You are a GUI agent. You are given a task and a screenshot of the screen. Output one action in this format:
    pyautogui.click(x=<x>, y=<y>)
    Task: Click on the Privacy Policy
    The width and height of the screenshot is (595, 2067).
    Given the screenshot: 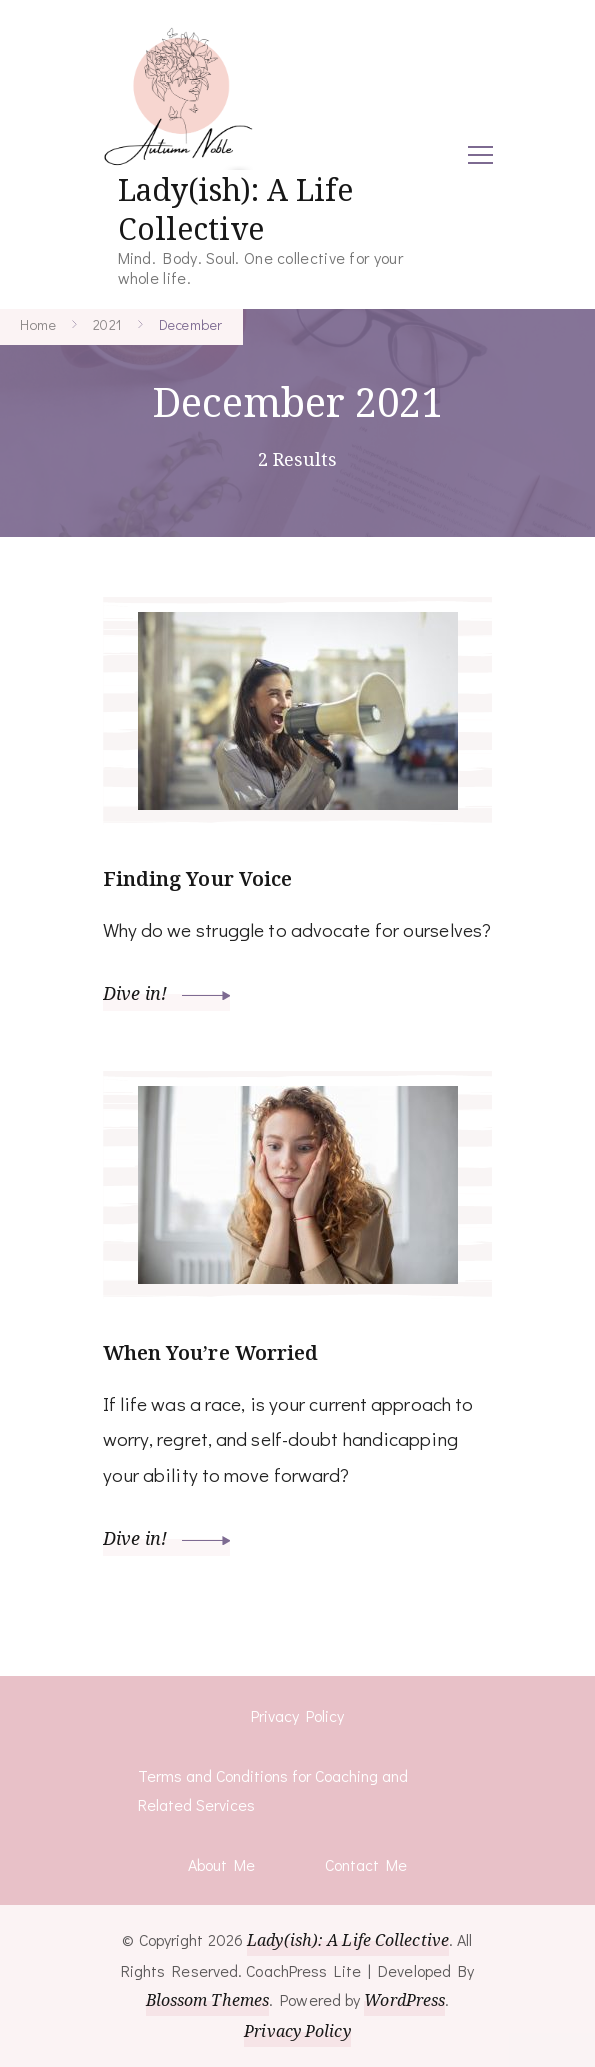 What is the action you would take?
    pyautogui.click(x=297, y=1715)
    